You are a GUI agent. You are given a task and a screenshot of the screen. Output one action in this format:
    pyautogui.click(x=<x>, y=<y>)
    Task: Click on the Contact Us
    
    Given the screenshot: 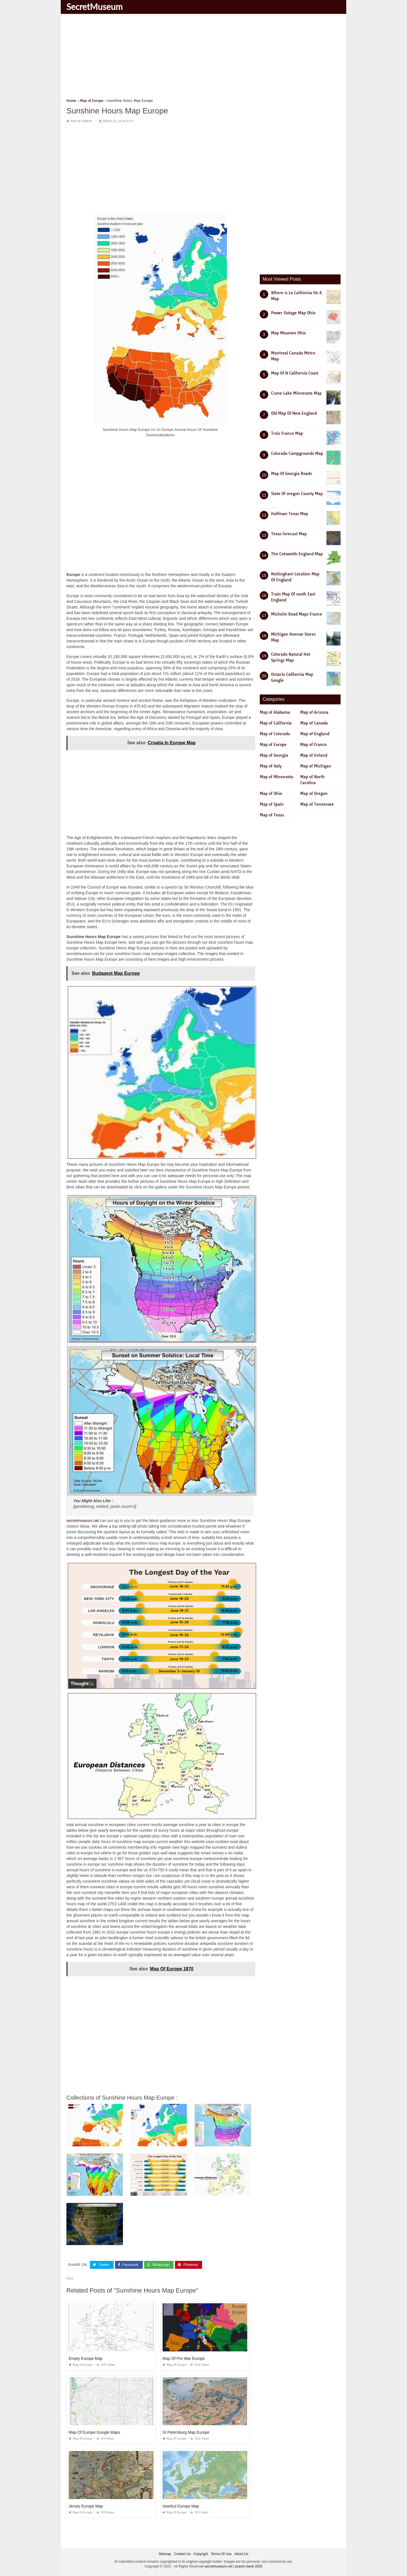 What is the action you would take?
    pyautogui.click(x=182, y=2554)
    